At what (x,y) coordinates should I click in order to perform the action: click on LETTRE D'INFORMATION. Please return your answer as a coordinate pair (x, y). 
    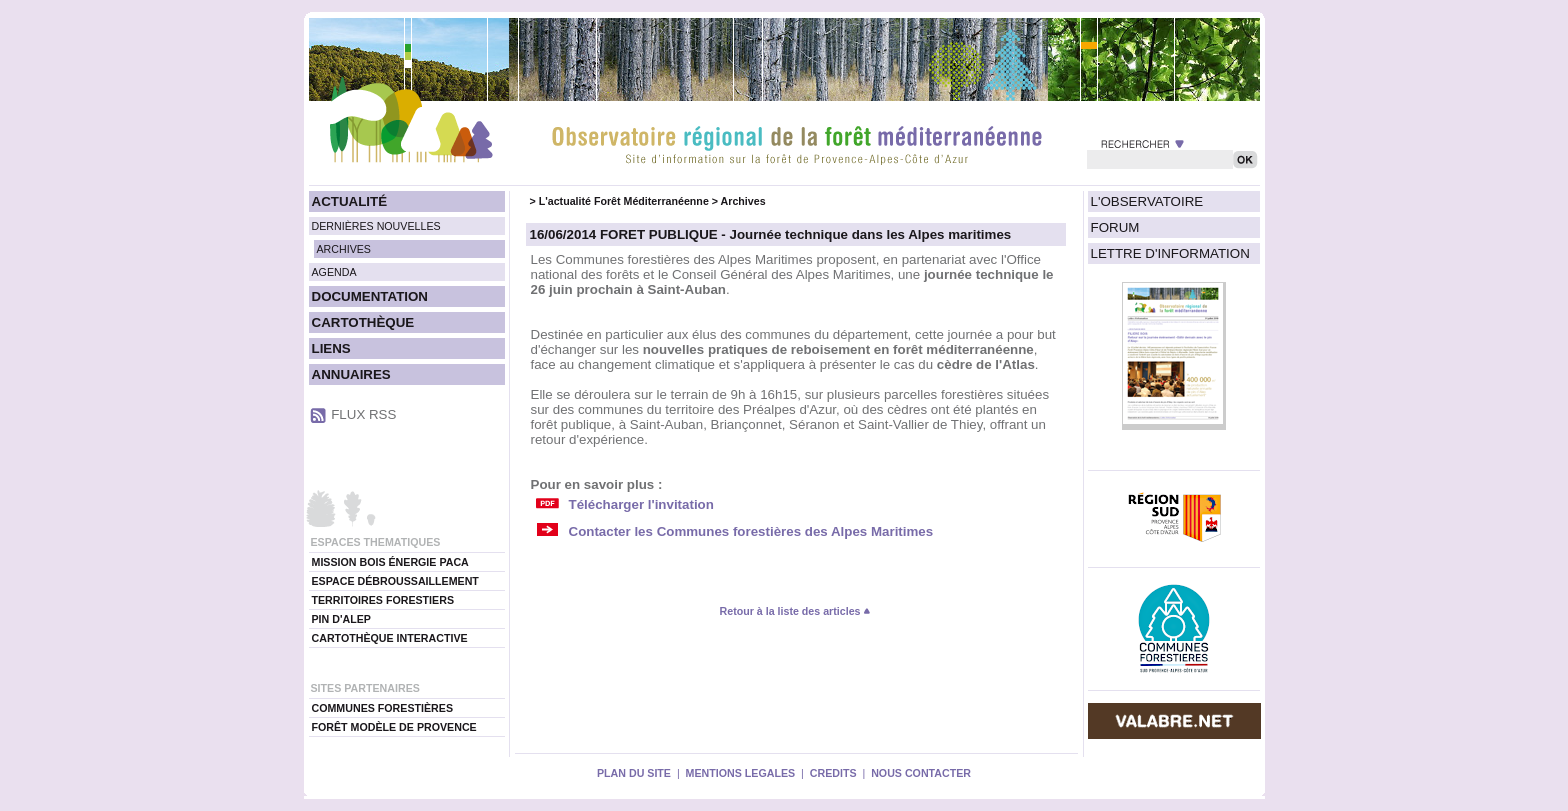
    Looking at the image, I should click on (1170, 253).